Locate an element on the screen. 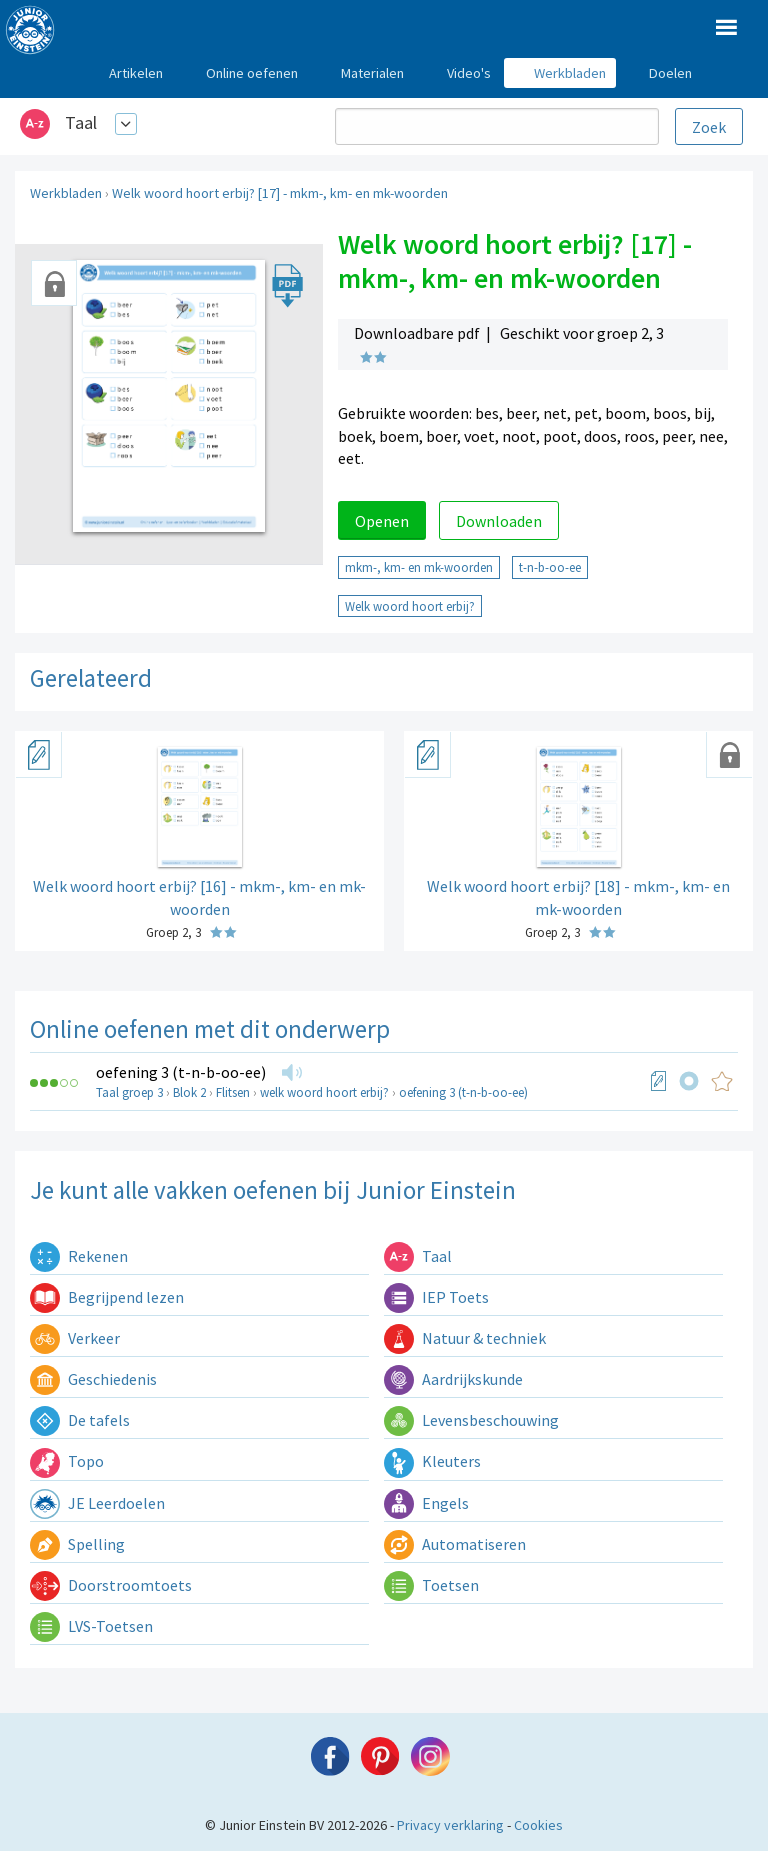 The image size is (768, 1851). Kleuters is located at coordinates (432, 1461).